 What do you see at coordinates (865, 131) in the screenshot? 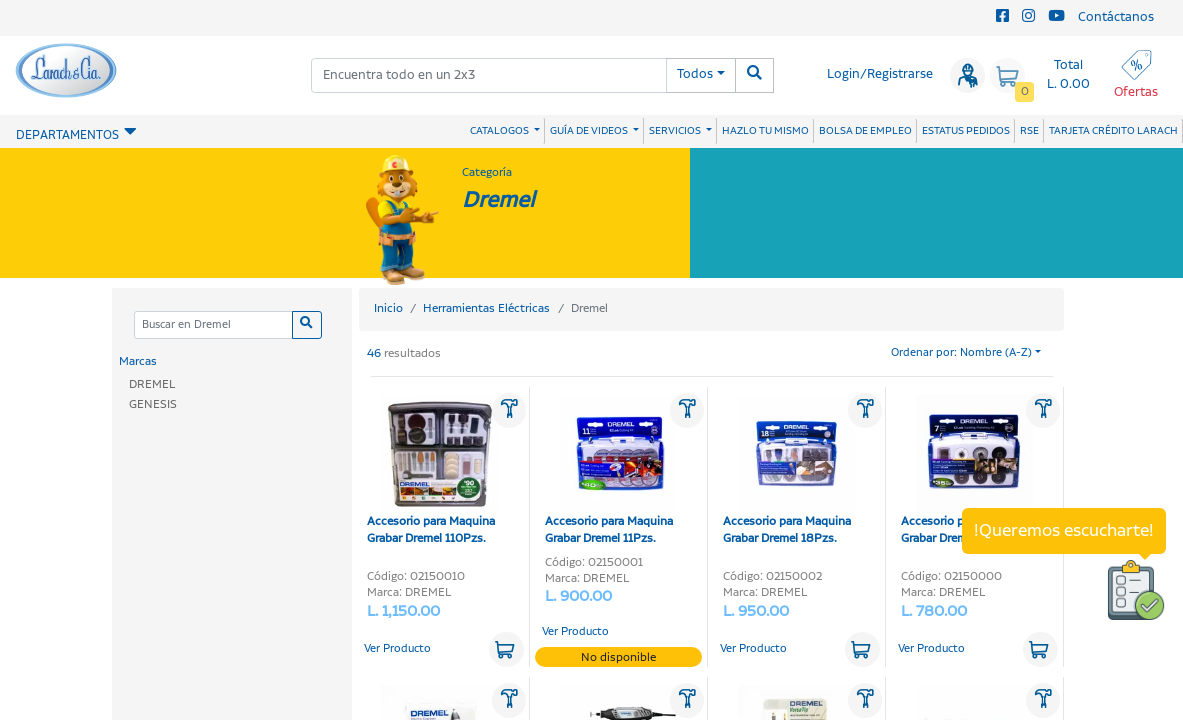
I see `BOLSA DE EMPLEO` at bounding box center [865, 131].